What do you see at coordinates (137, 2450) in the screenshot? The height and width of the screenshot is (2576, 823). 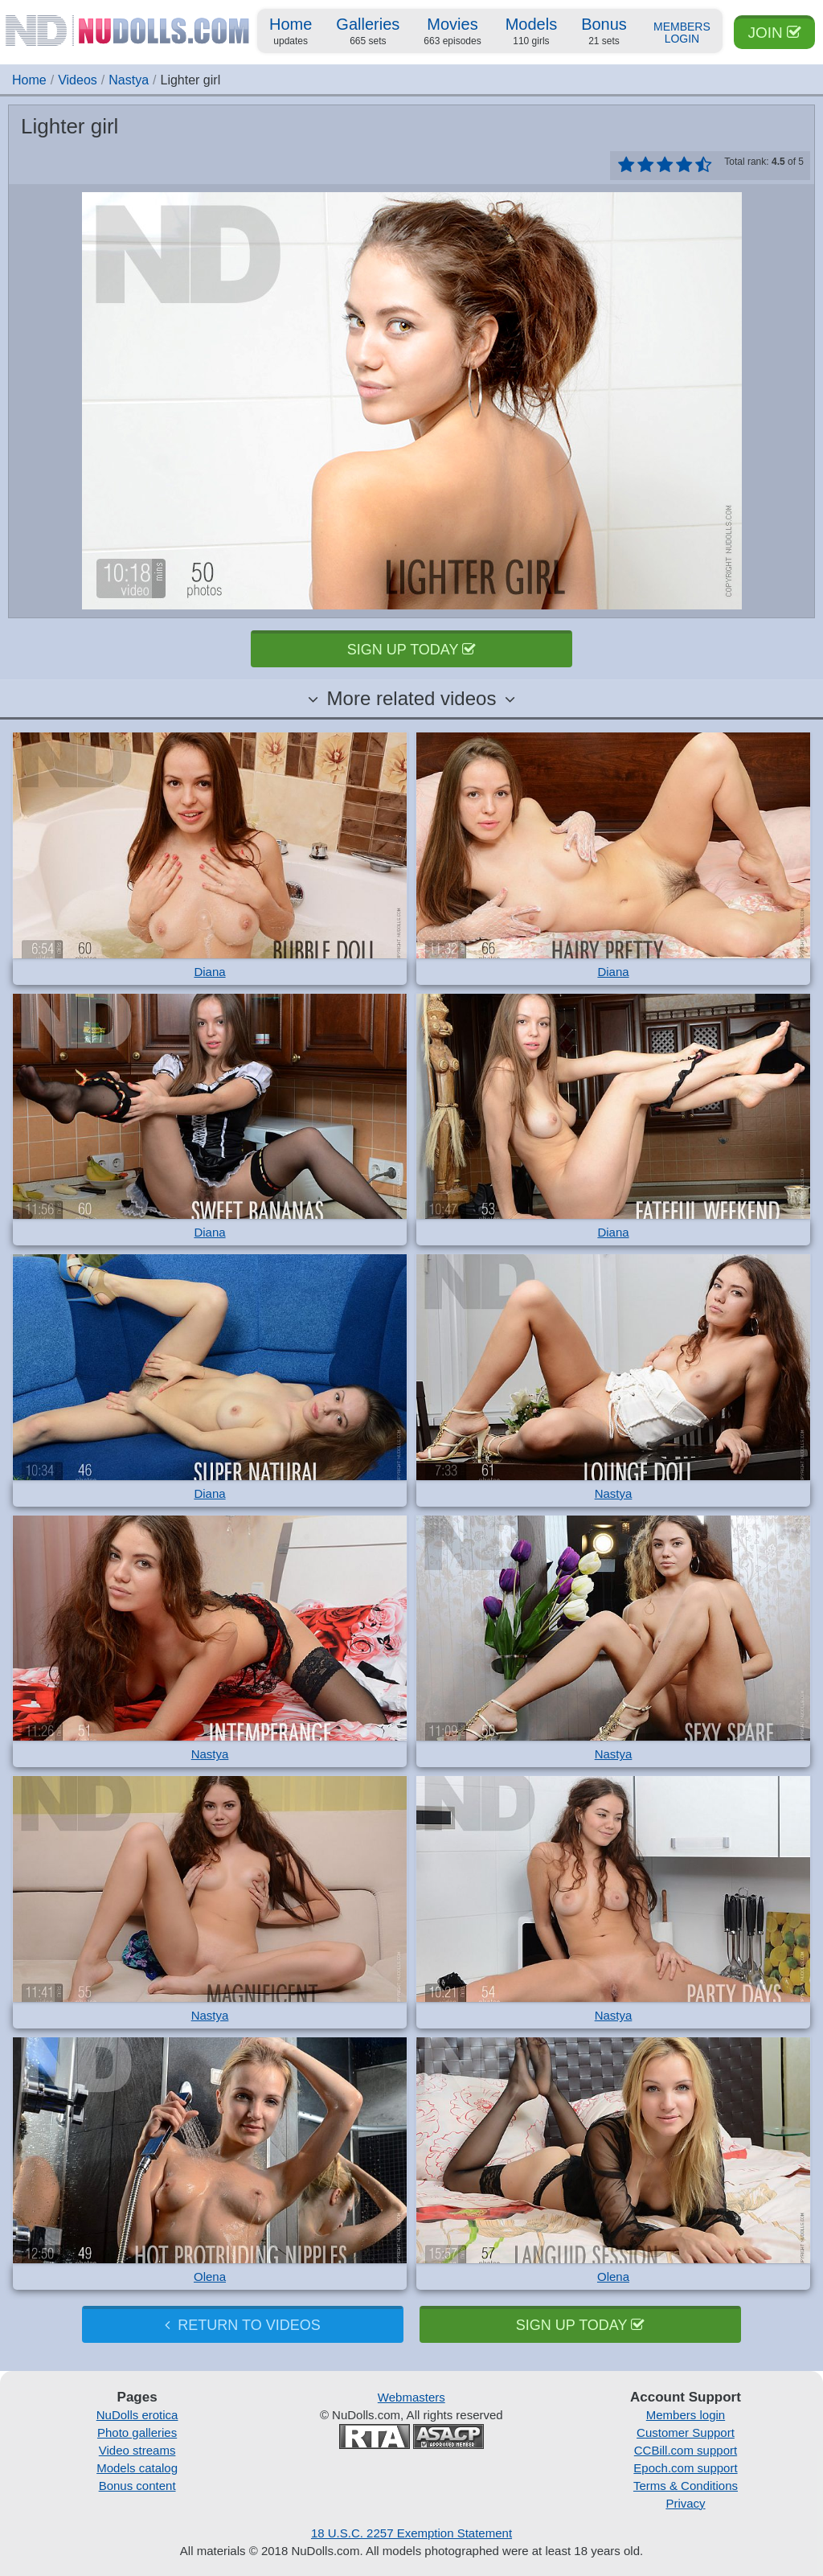 I see `Video streams` at bounding box center [137, 2450].